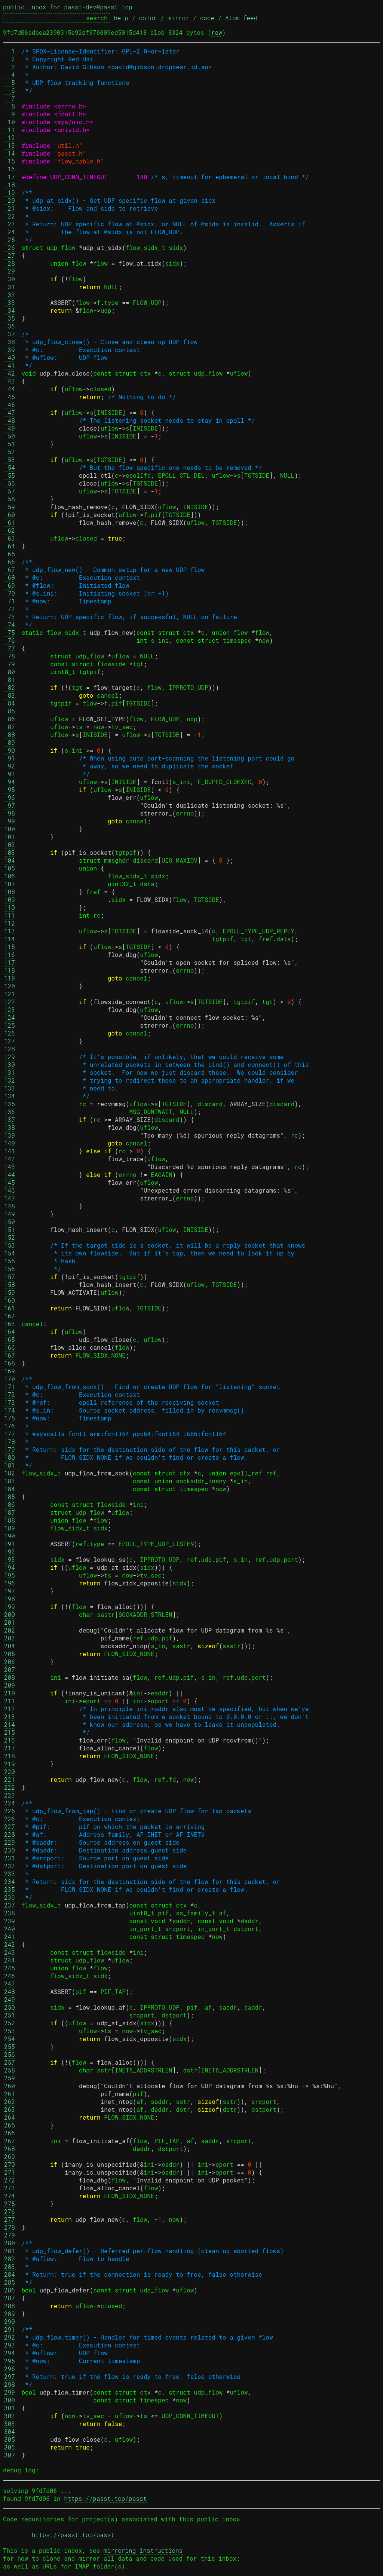 This screenshot has height=2576, width=383. What do you see at coordinates (9, 1654) in the screenshot?
I see `205` at bounding box center [9, 1654].